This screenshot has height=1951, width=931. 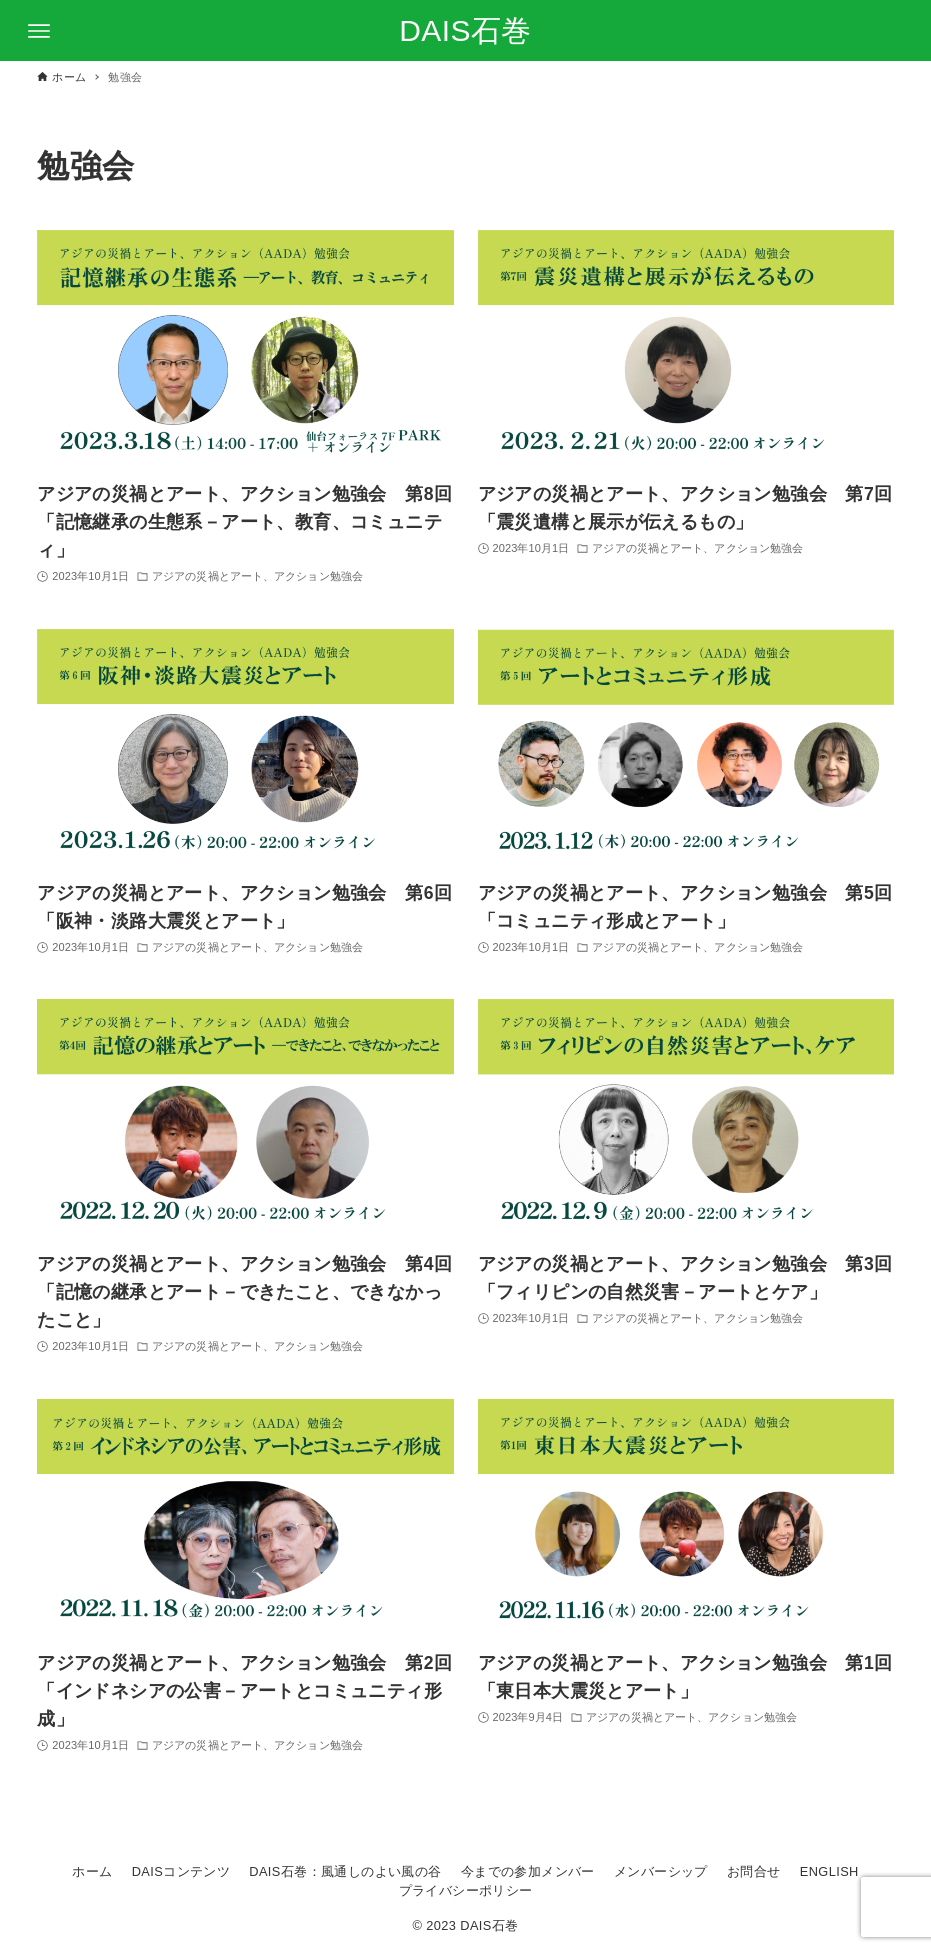 I want to click on [メニューボタン], so click(x=39, y=31).